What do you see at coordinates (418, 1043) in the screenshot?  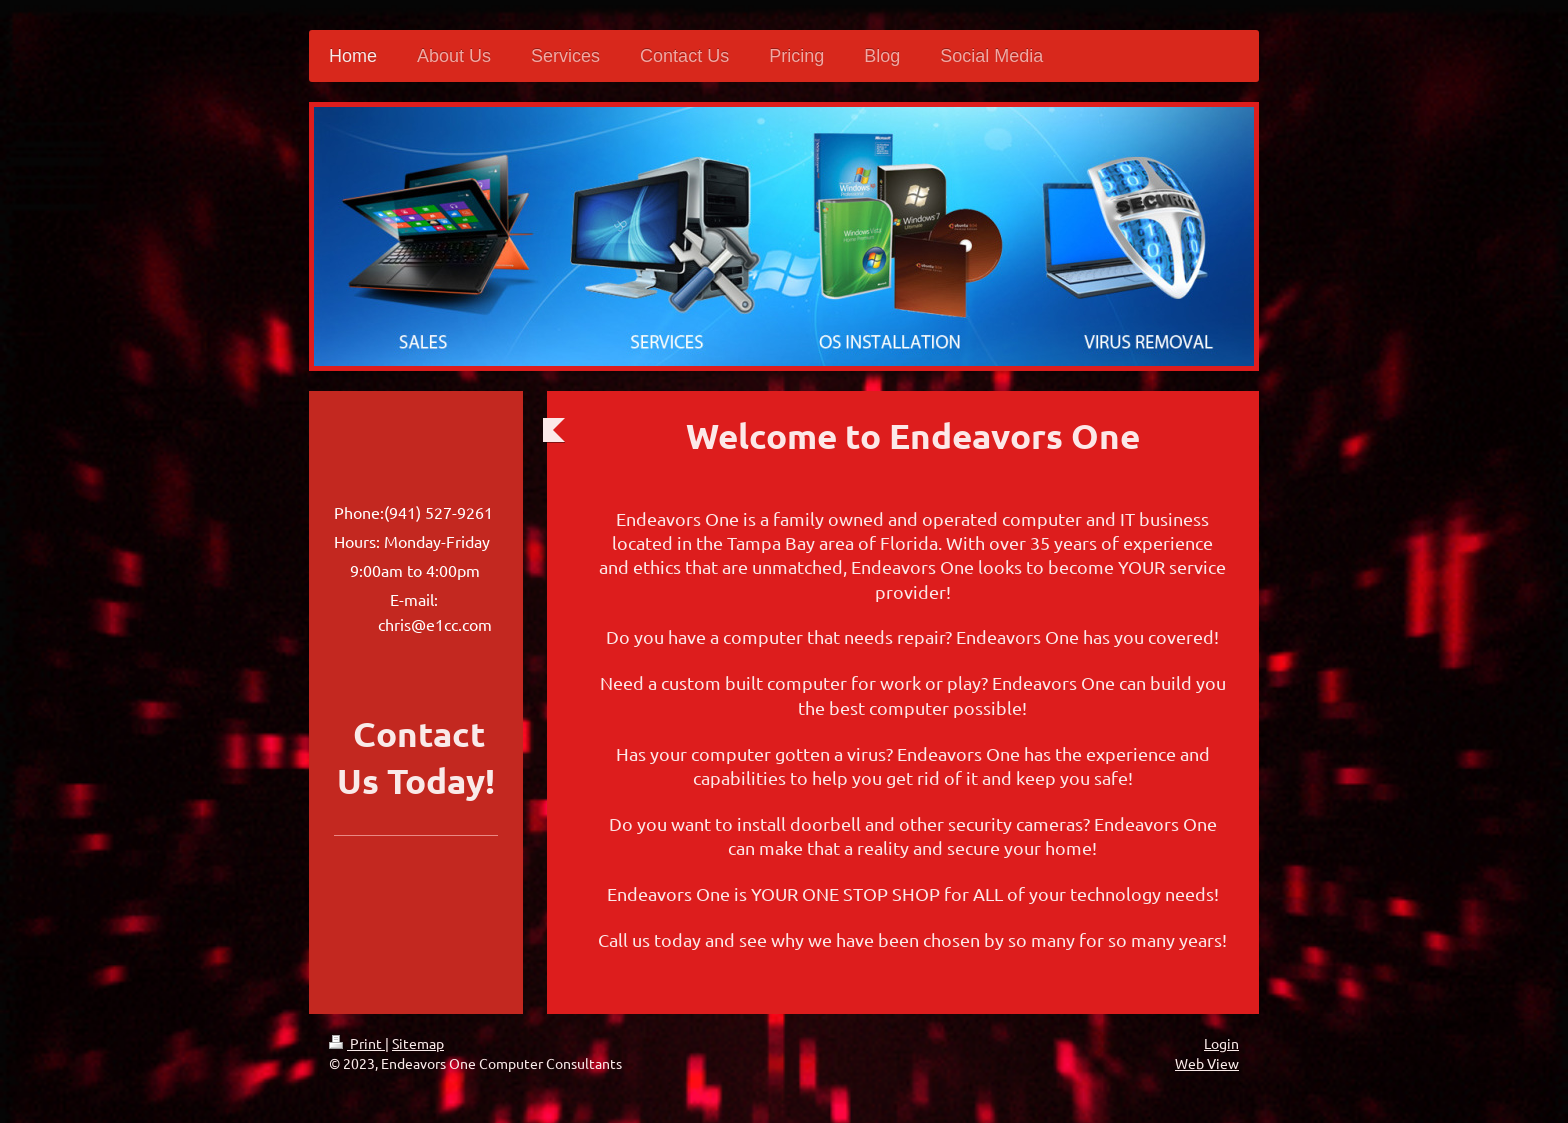 I see `Sitemap` at bounding box center [418, 1043].